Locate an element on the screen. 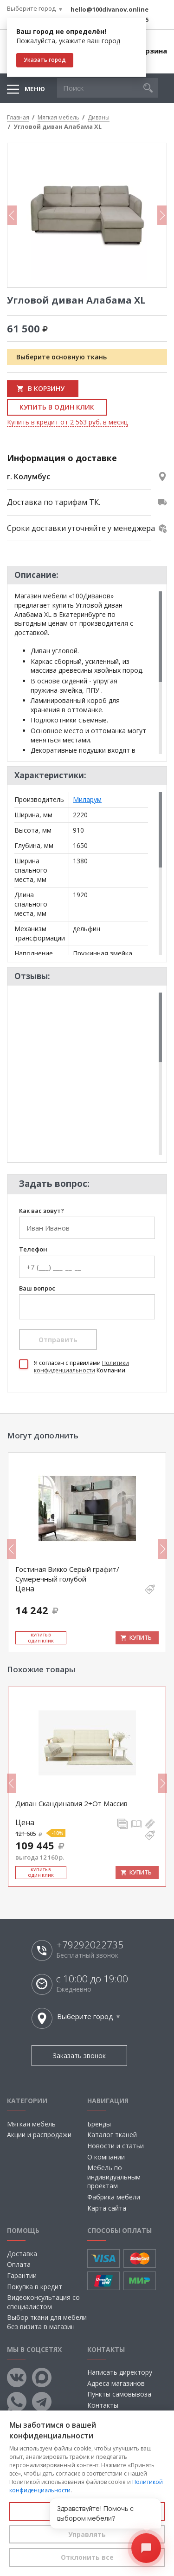 The image size is (174, 2576). Бренды is located at coordinates (99, 2123).